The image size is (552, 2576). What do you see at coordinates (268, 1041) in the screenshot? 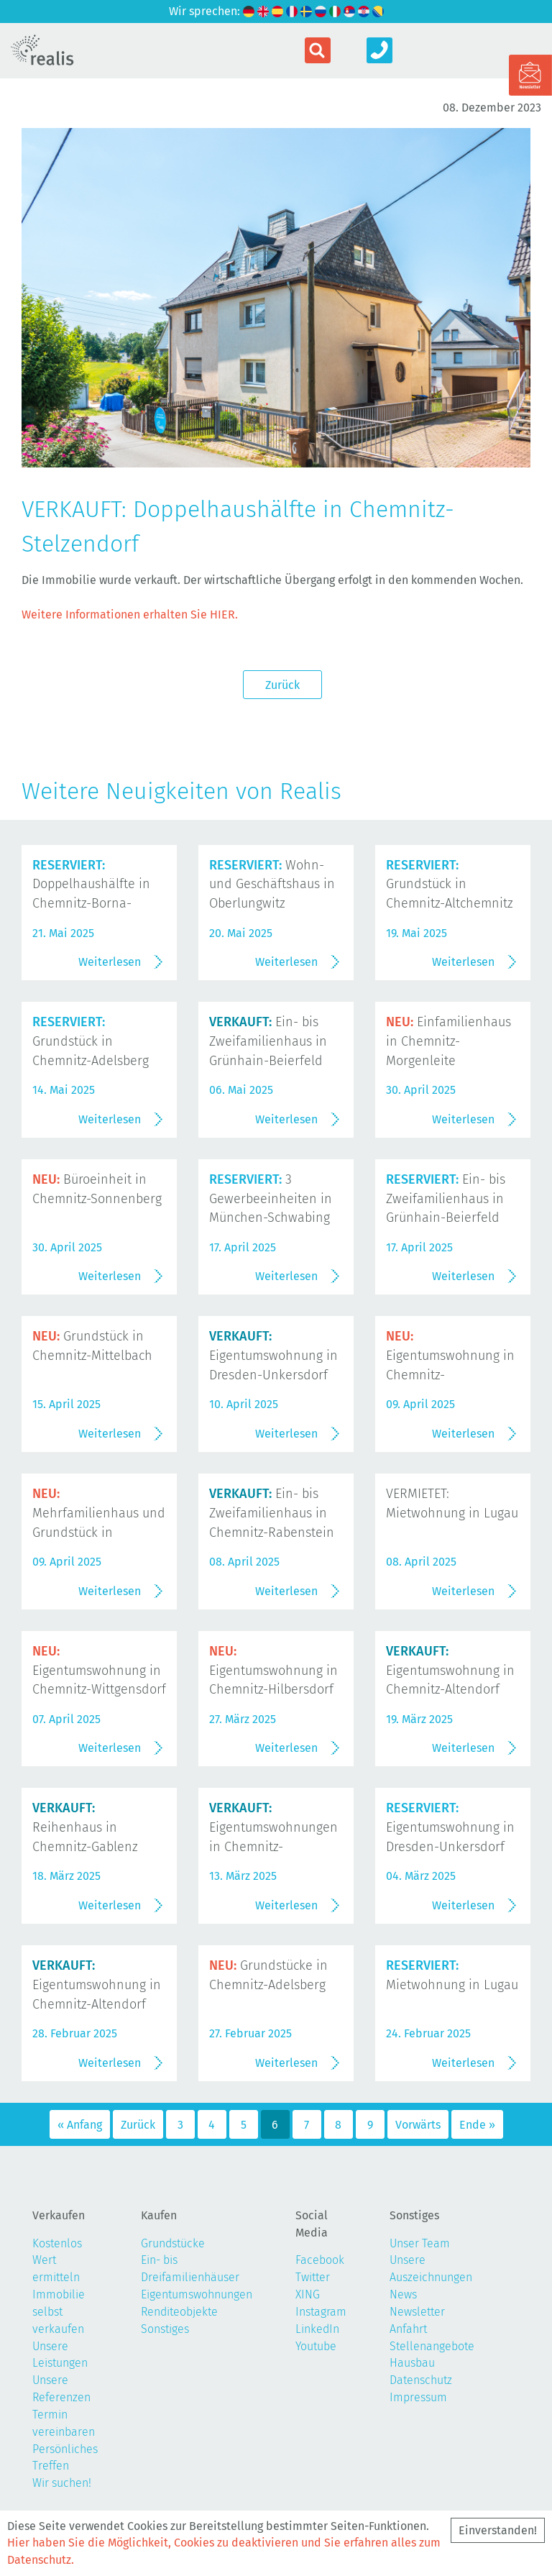
I see `Ein- bis Zweifamilienhaus in Grünhain-Beierfeld` at bounding box center [268, 1041].